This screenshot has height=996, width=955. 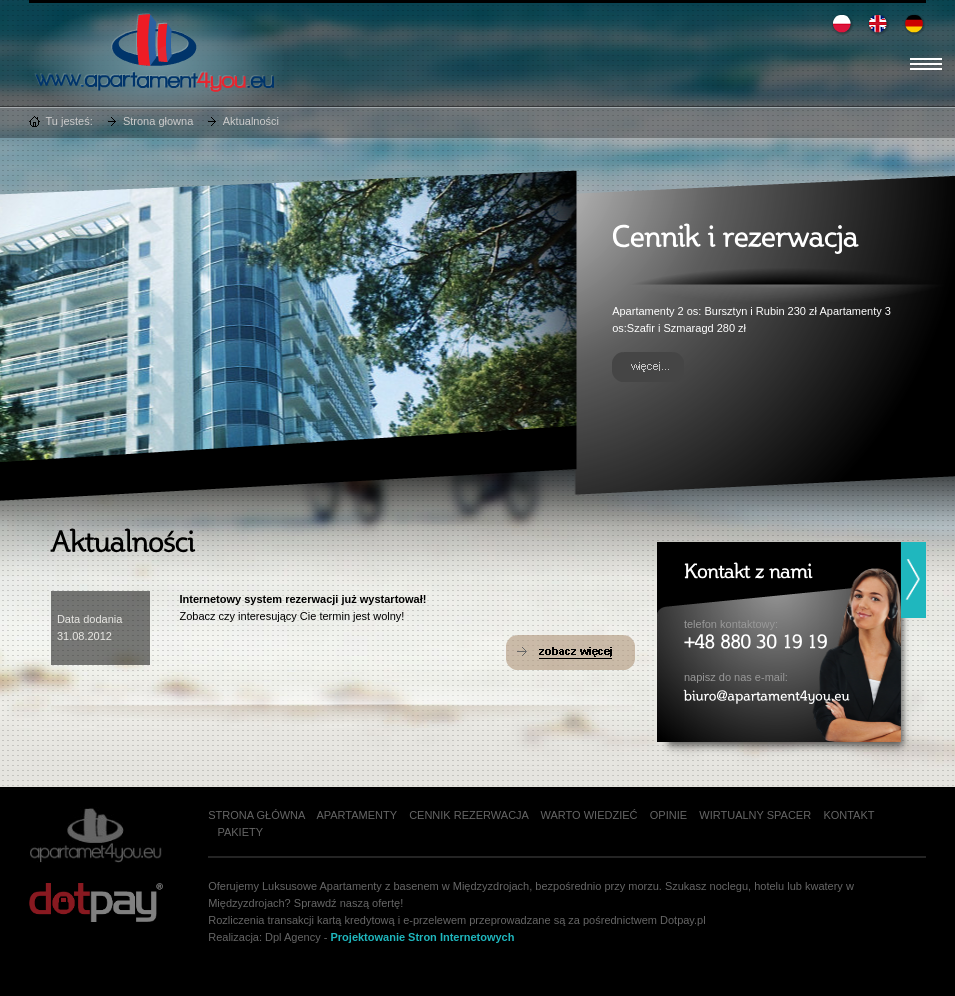 I want to click on Strona głowna, so click(x=158, y=121).